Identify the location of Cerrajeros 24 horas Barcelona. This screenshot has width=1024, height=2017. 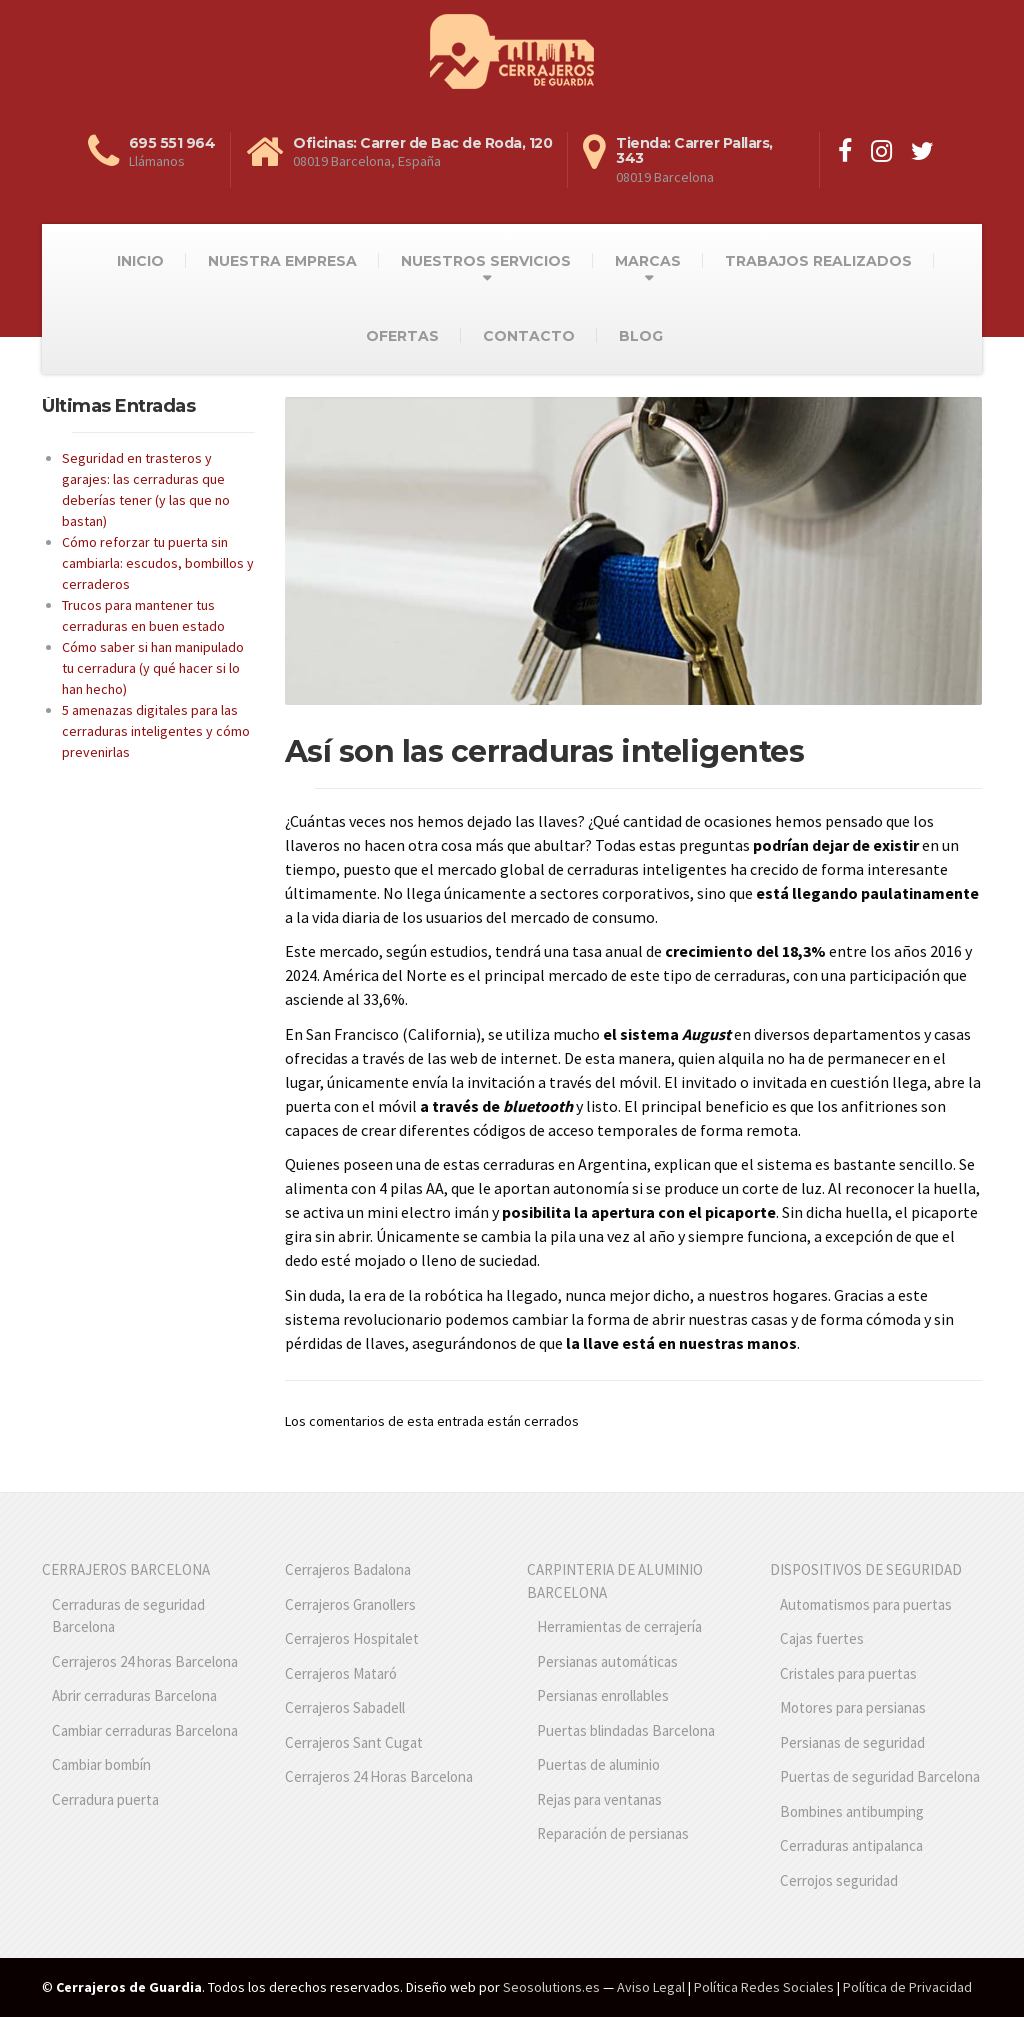
(145, 1661).